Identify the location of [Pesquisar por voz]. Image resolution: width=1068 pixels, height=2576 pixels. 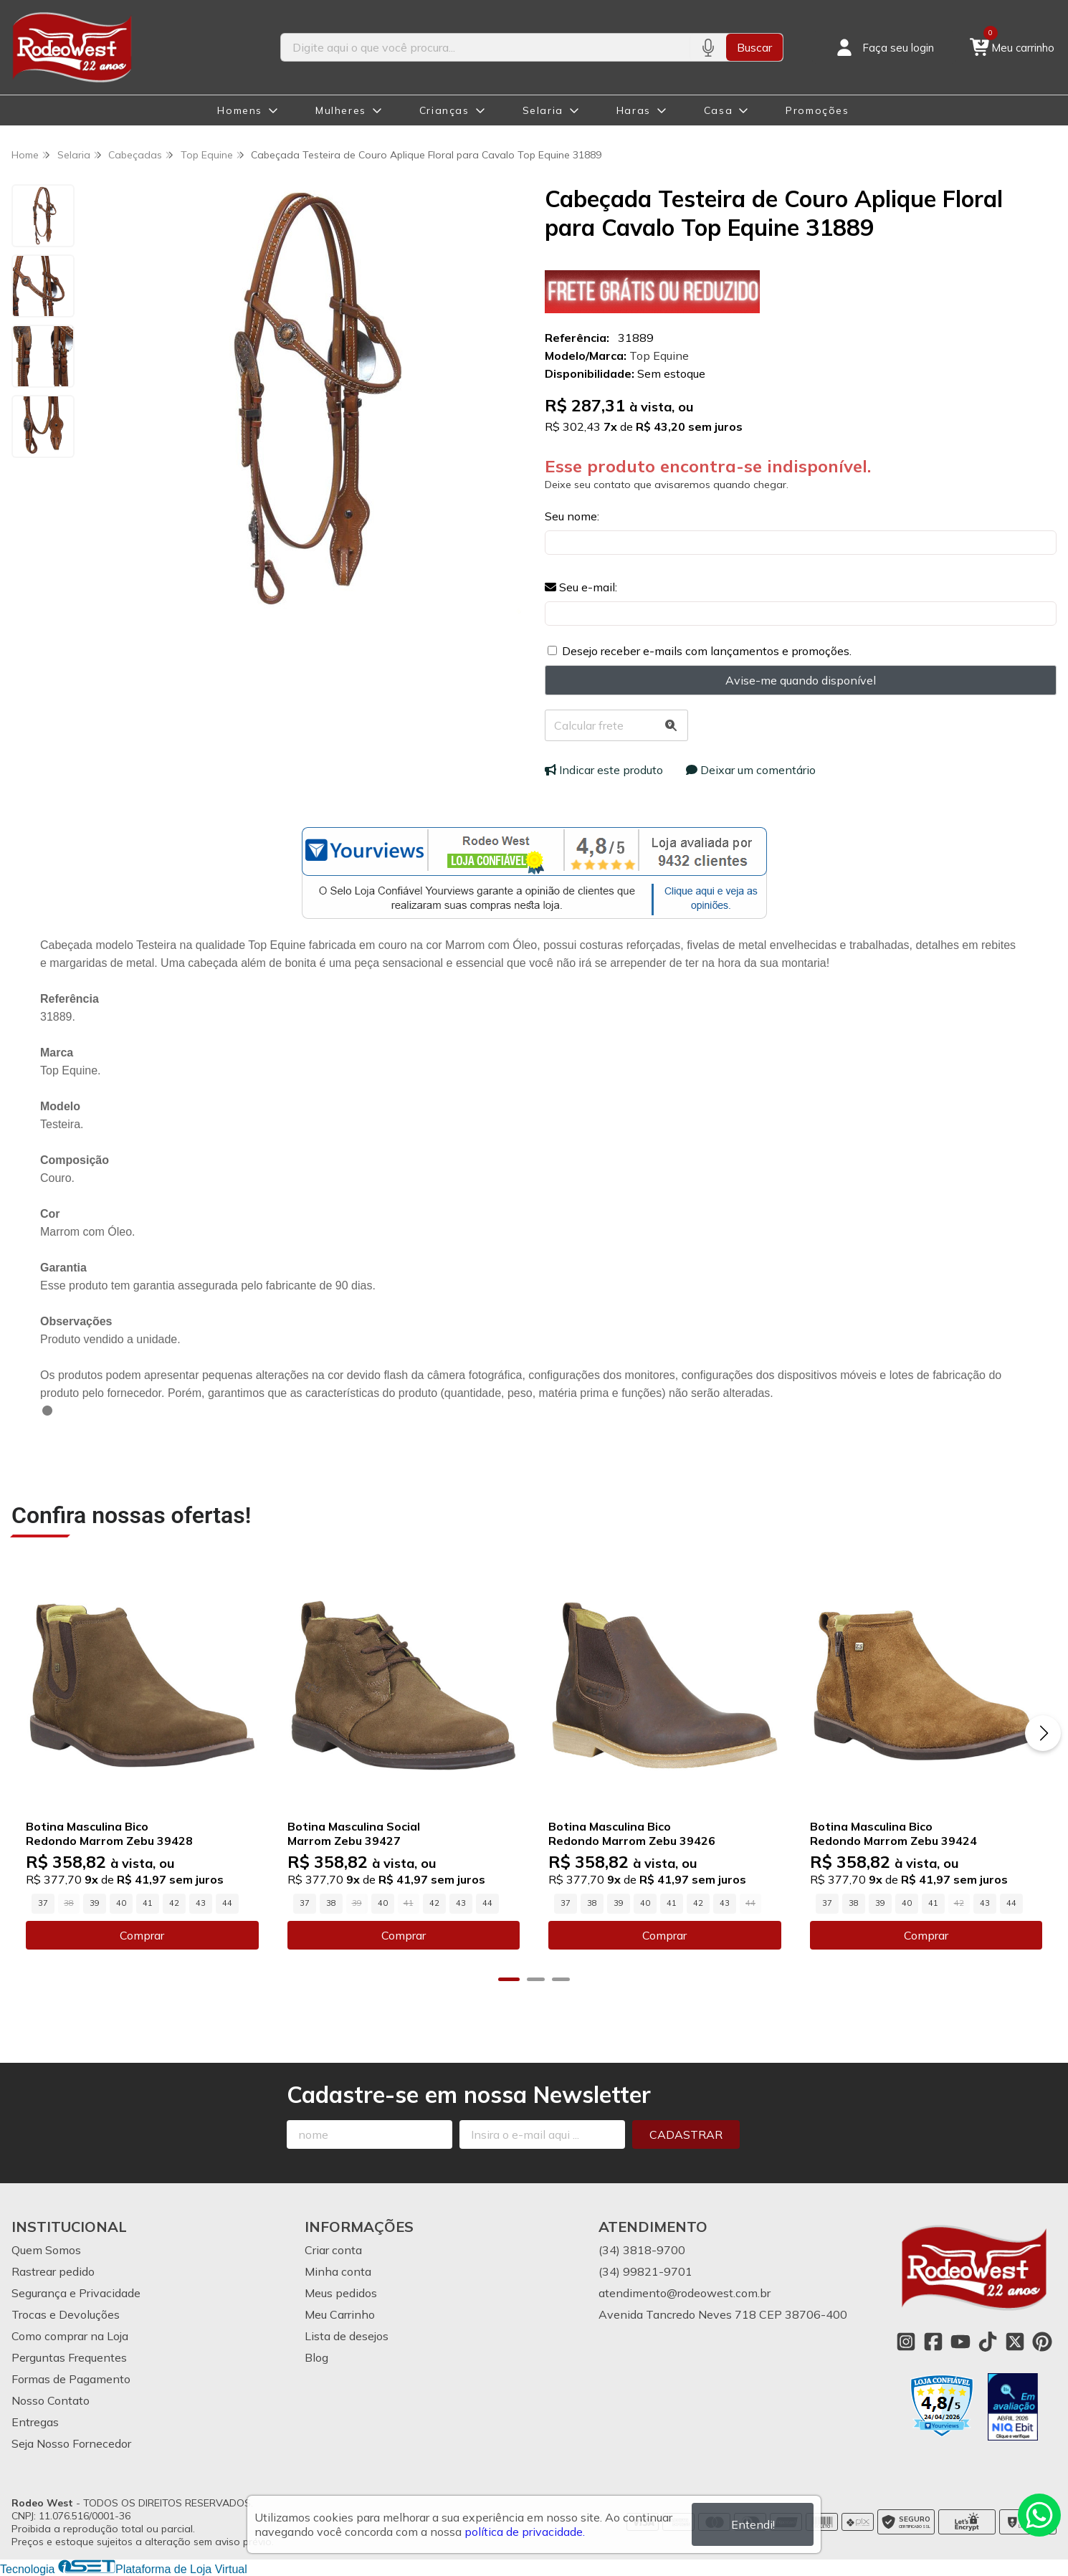
(708, 47).